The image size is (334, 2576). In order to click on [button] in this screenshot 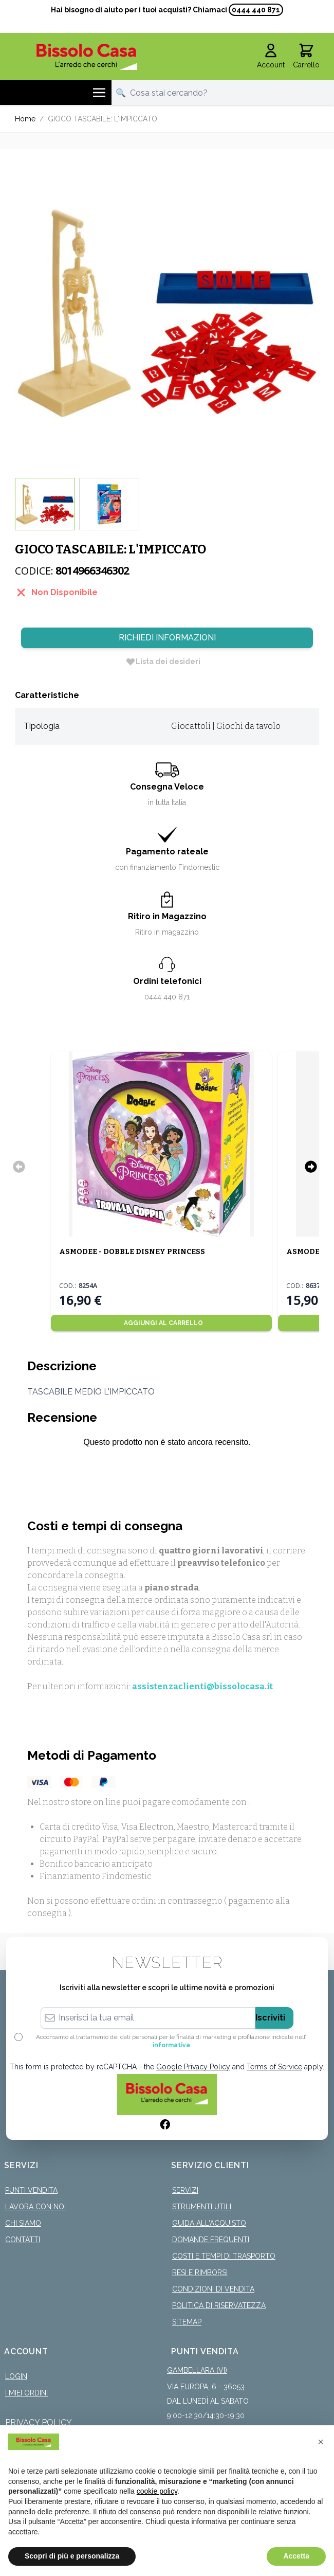, I will do `click(320, 2442)`.